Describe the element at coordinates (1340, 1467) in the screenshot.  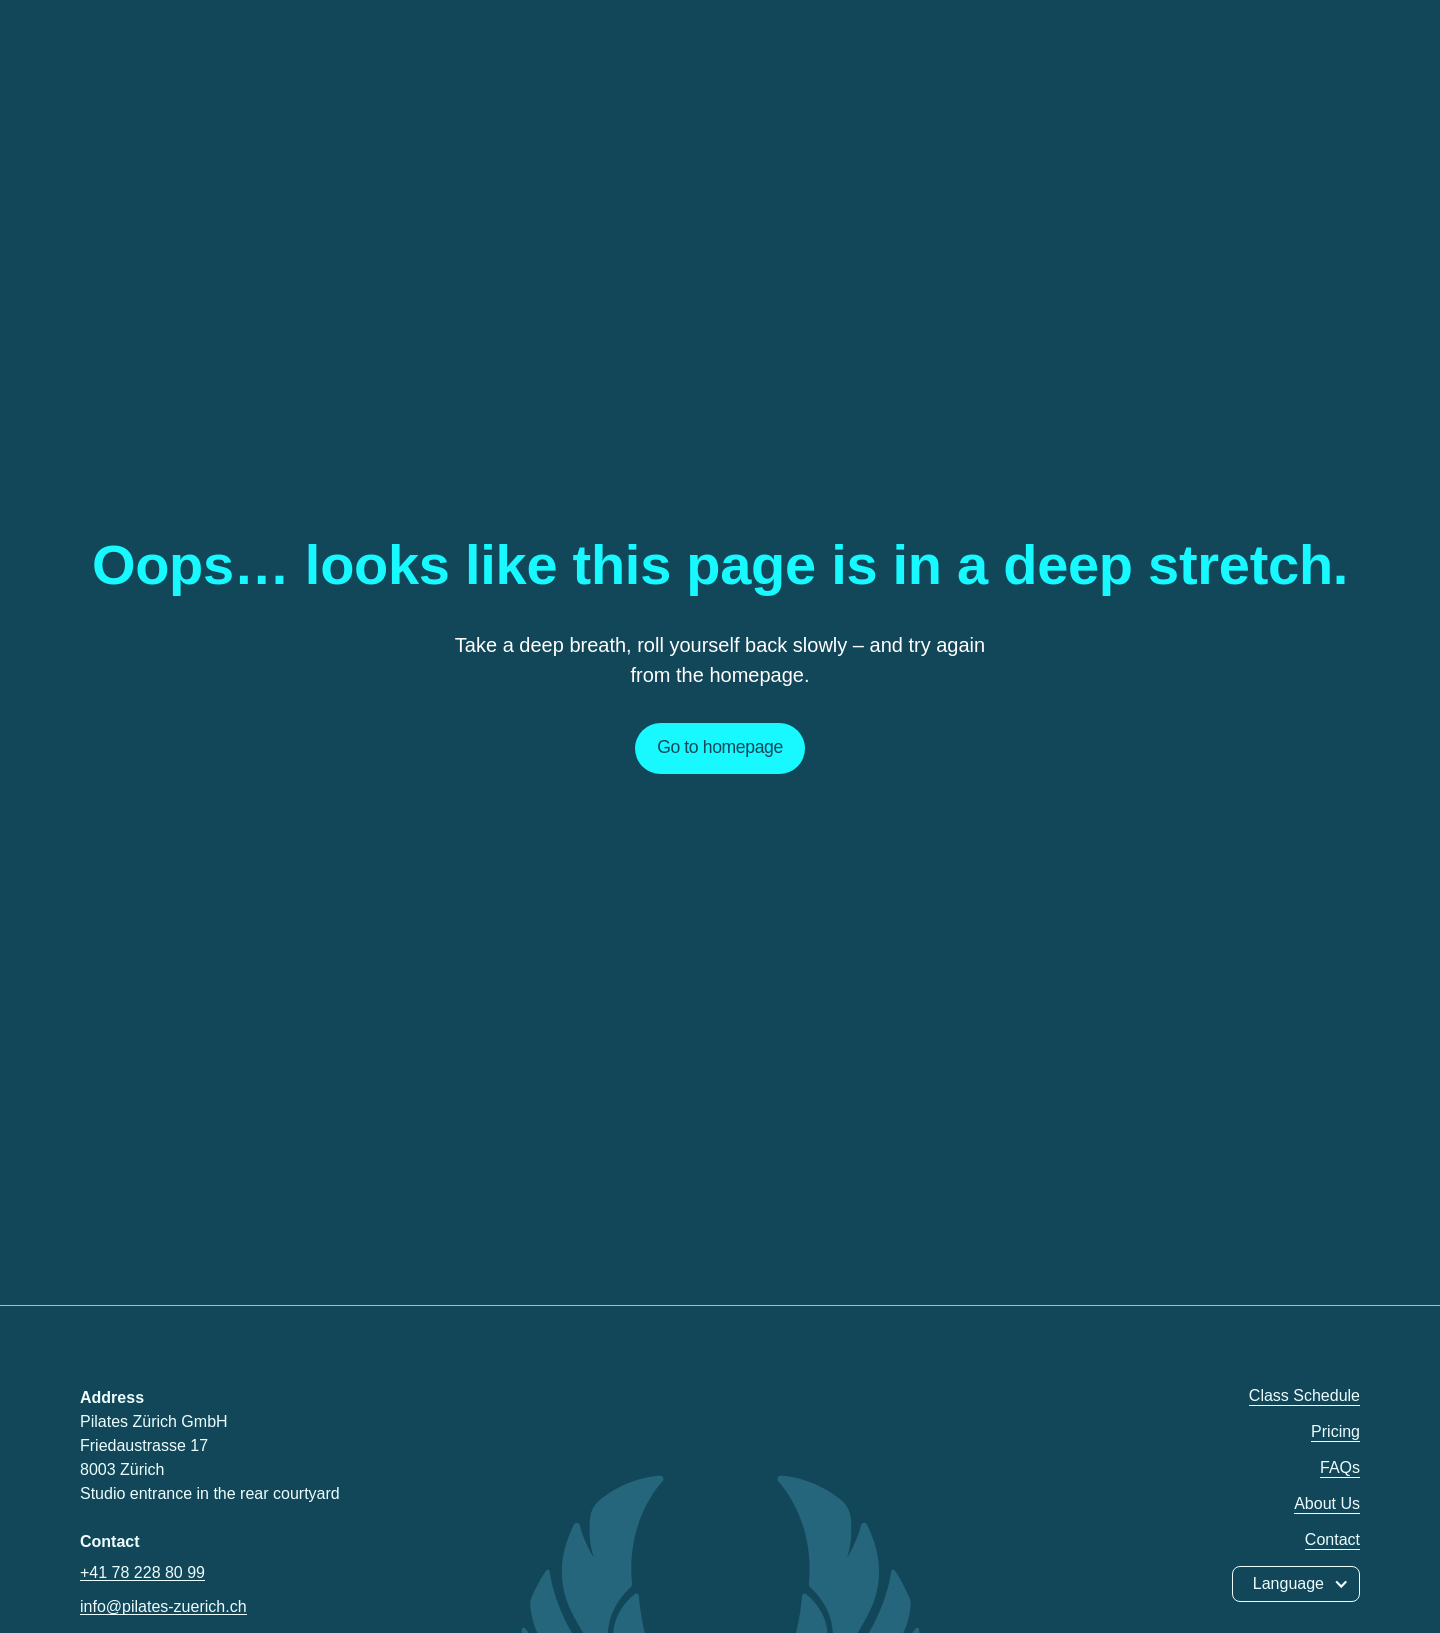
I see `FAQs` at that location.